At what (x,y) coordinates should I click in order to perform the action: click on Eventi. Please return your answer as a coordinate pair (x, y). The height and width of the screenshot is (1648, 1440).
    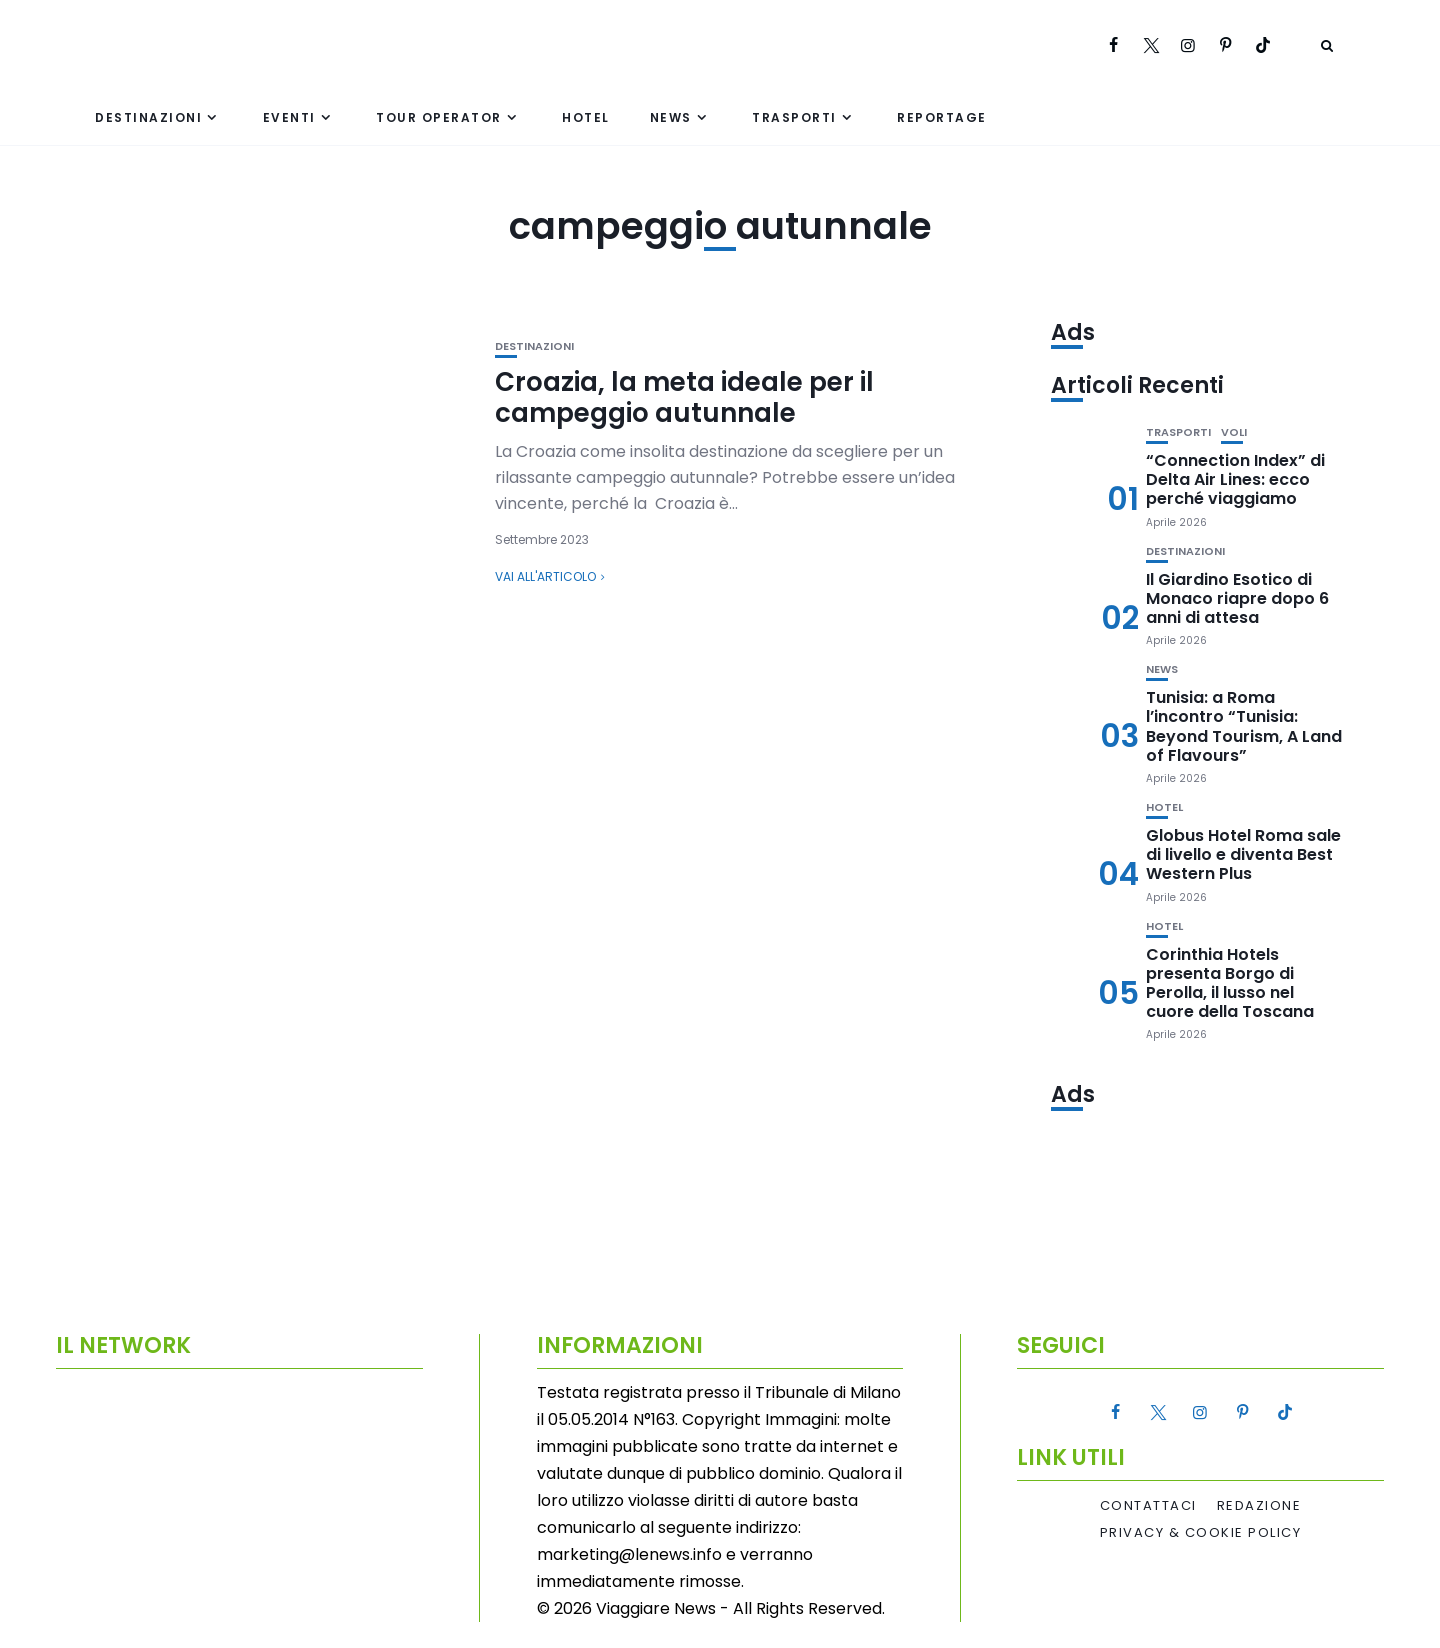
    Looking at the image, I should click on (289, 117).